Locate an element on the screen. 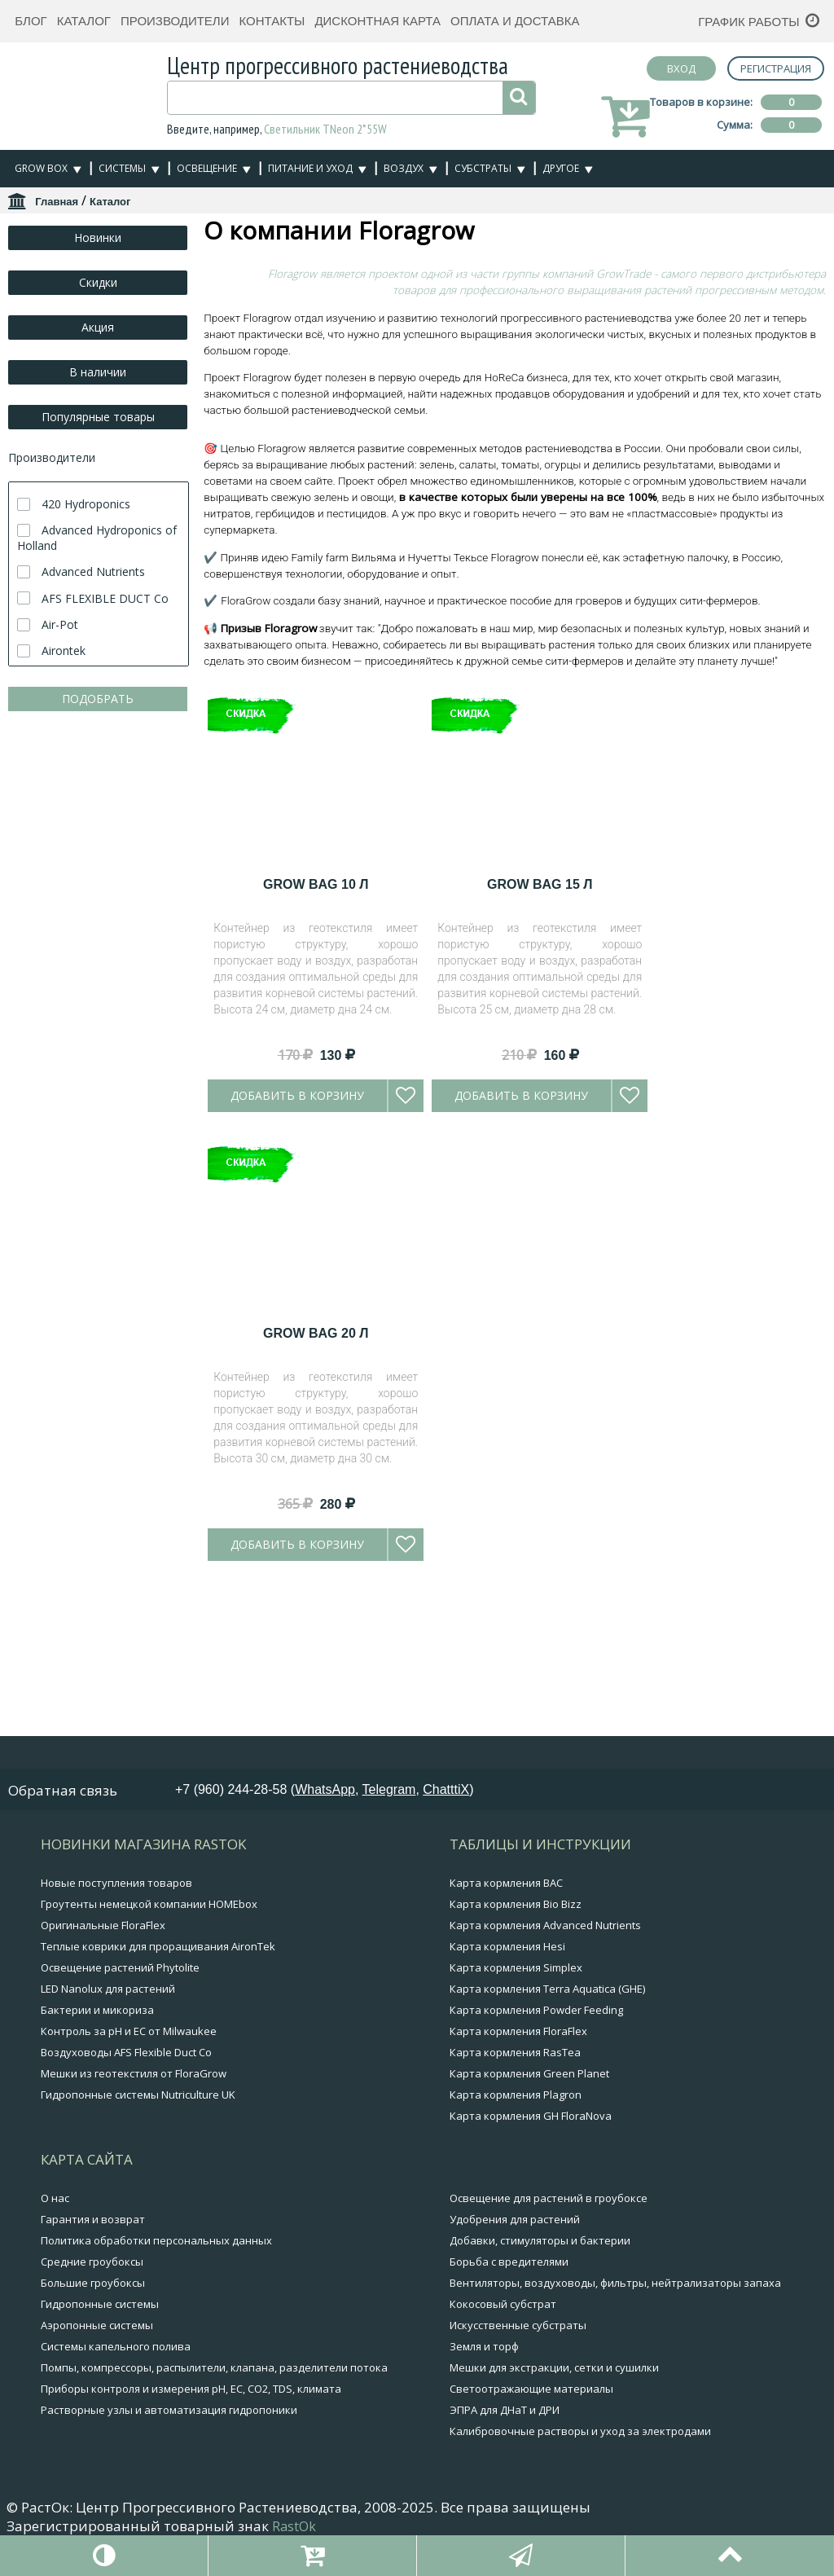 The width and height of the screenshot is (834, 2576). ЭПРА для ДНаТ и ДРИ is located at coordinates (505, 2529).